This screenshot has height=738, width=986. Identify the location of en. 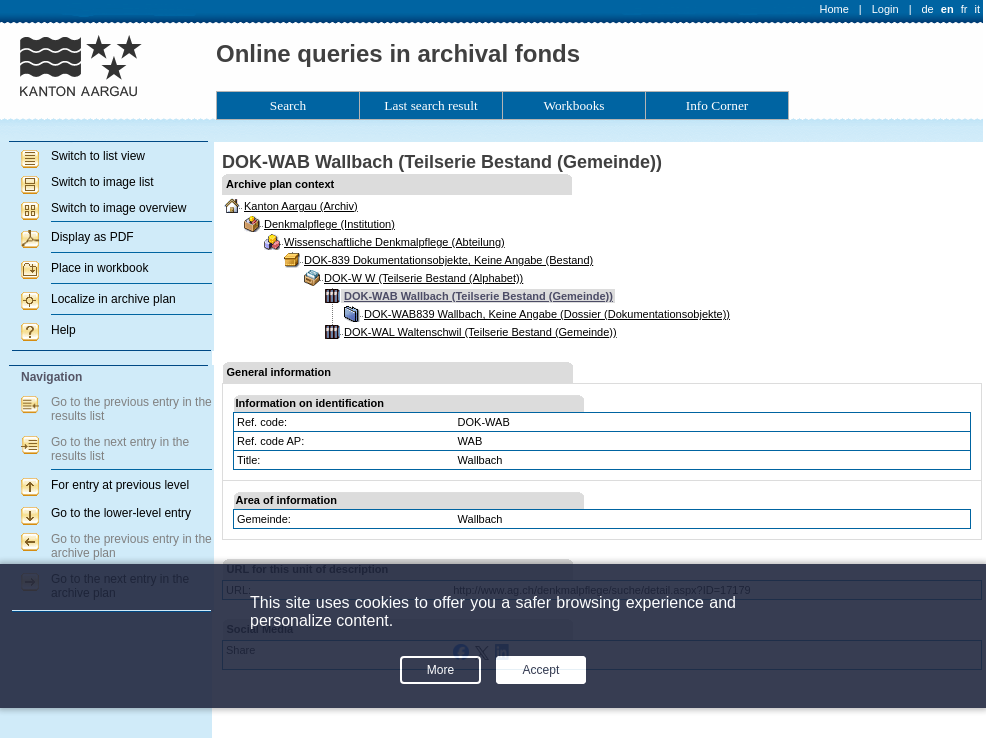
(947, 9).